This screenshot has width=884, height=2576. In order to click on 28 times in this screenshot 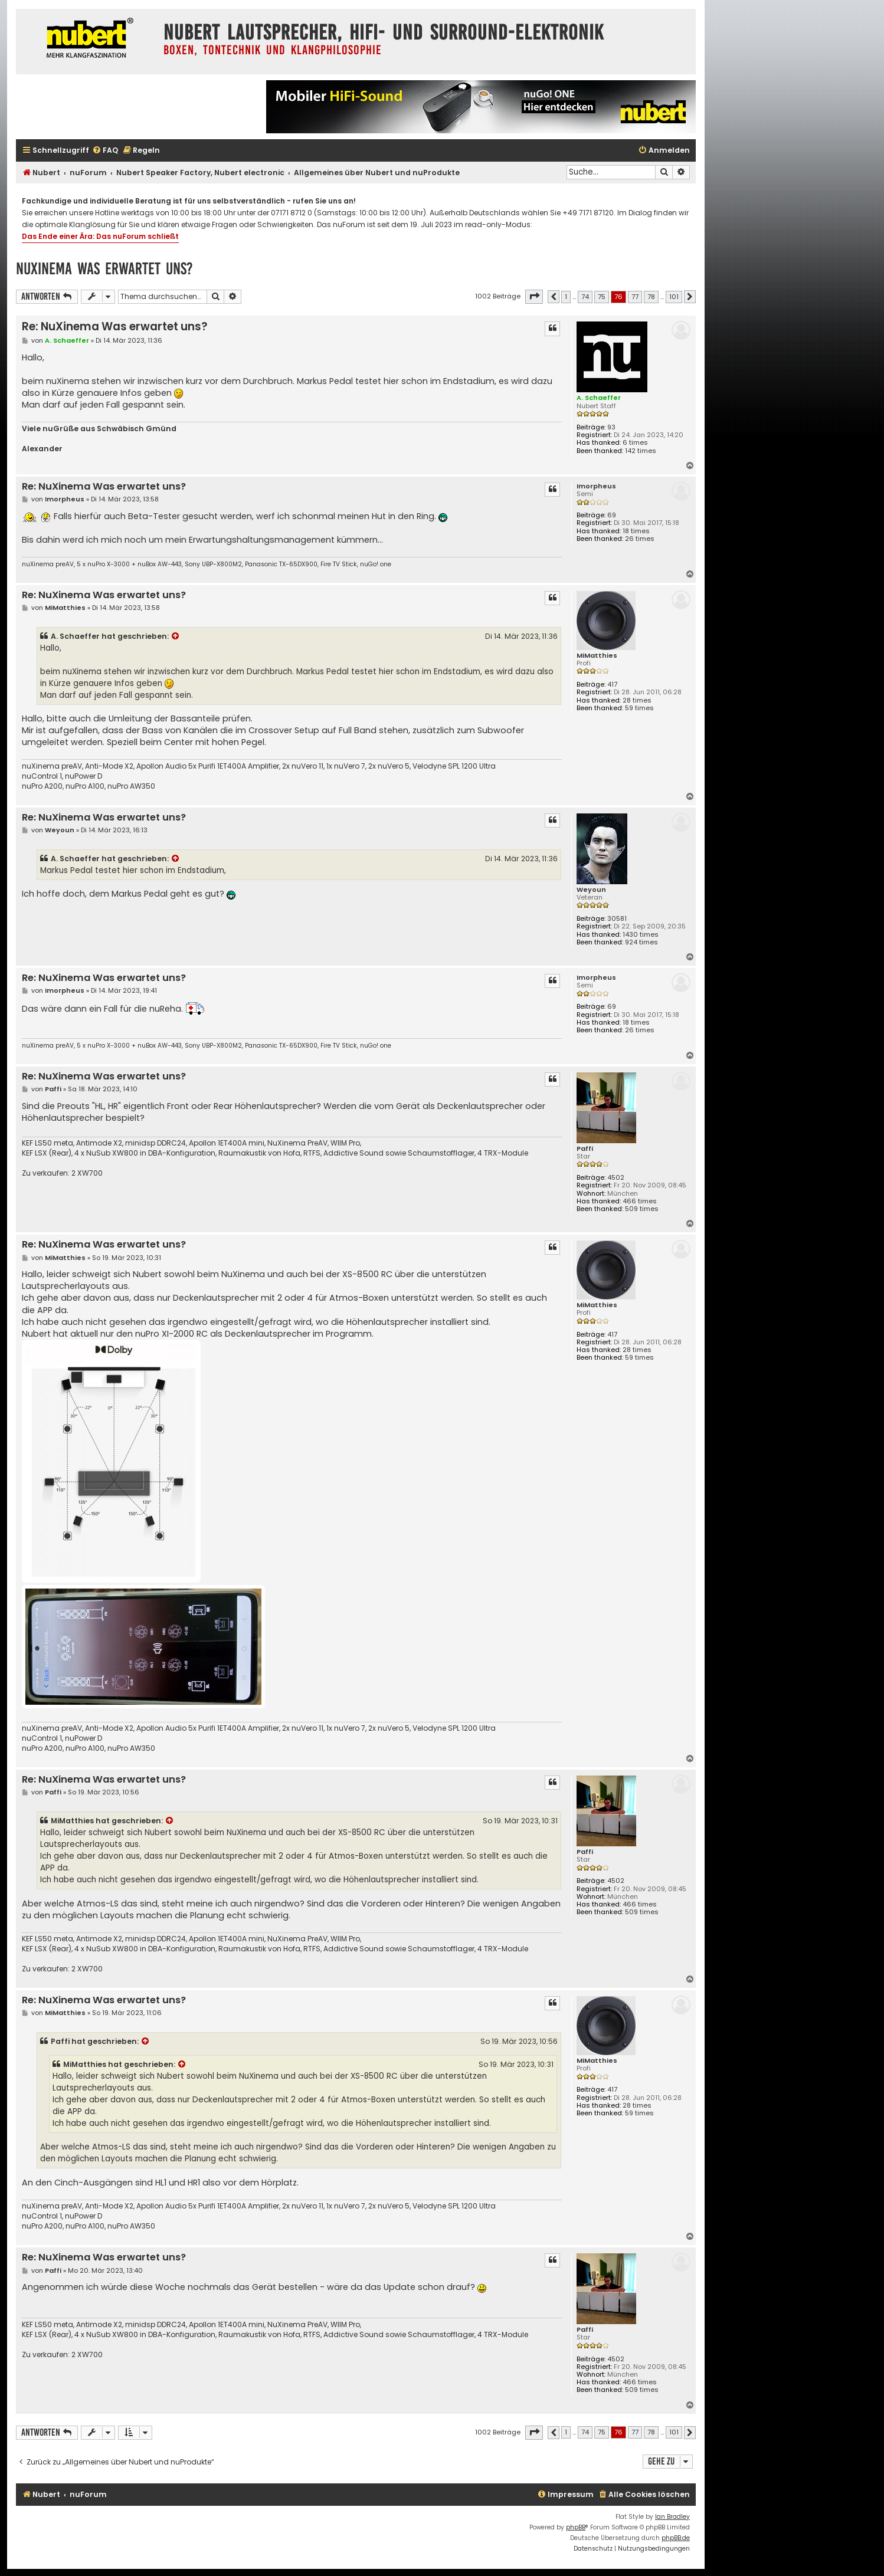, I will do `click(637, 700)`.